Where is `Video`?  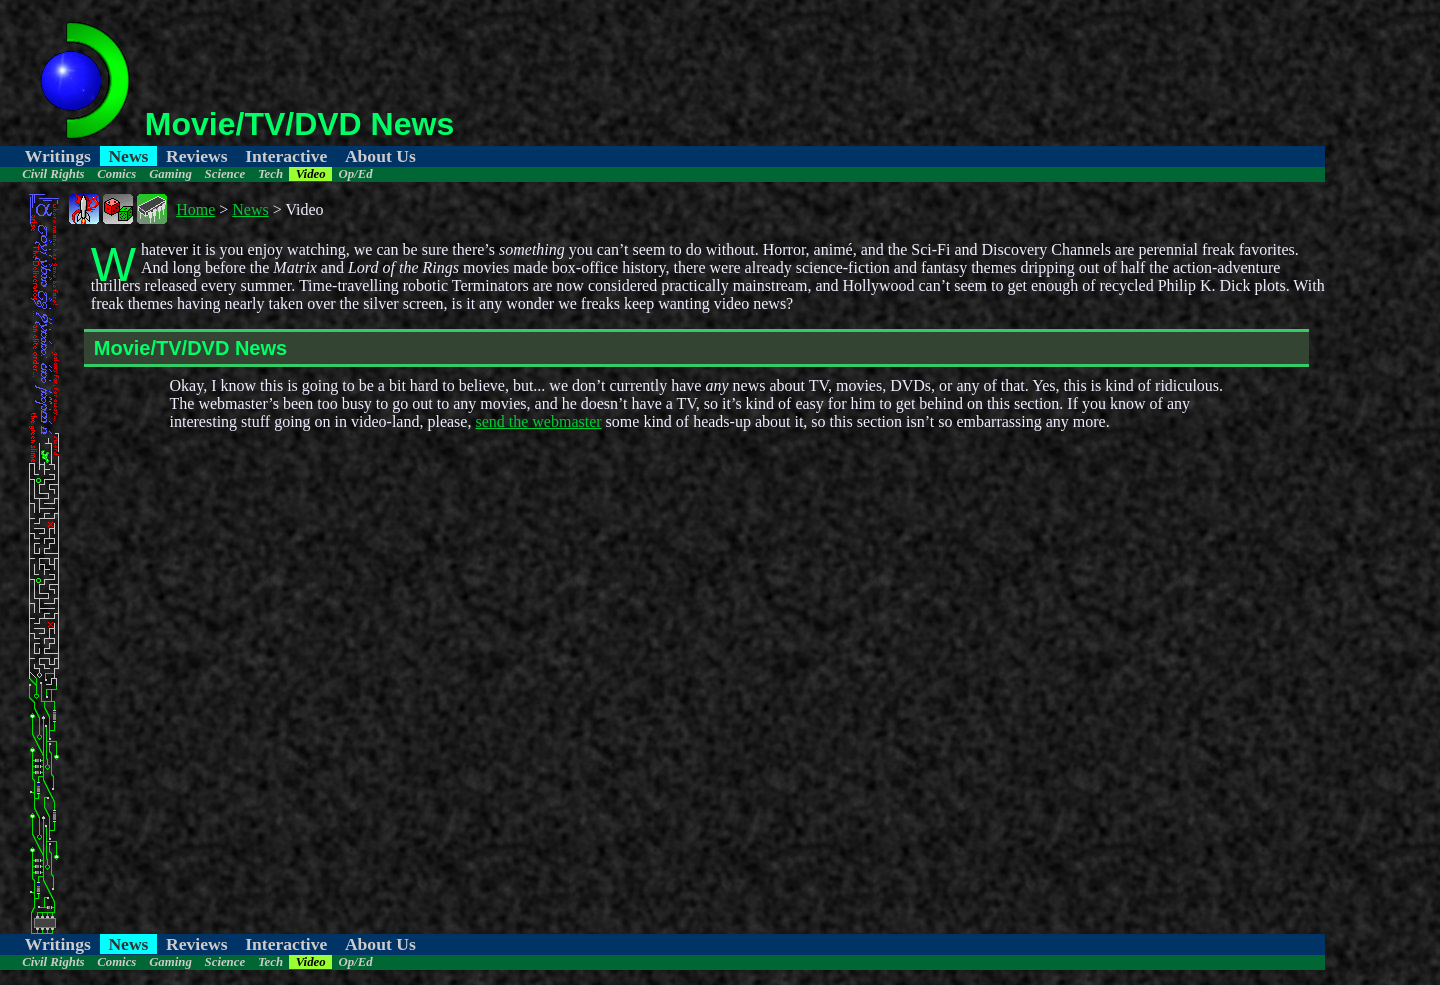 Video is located at coordinates (311, 174).